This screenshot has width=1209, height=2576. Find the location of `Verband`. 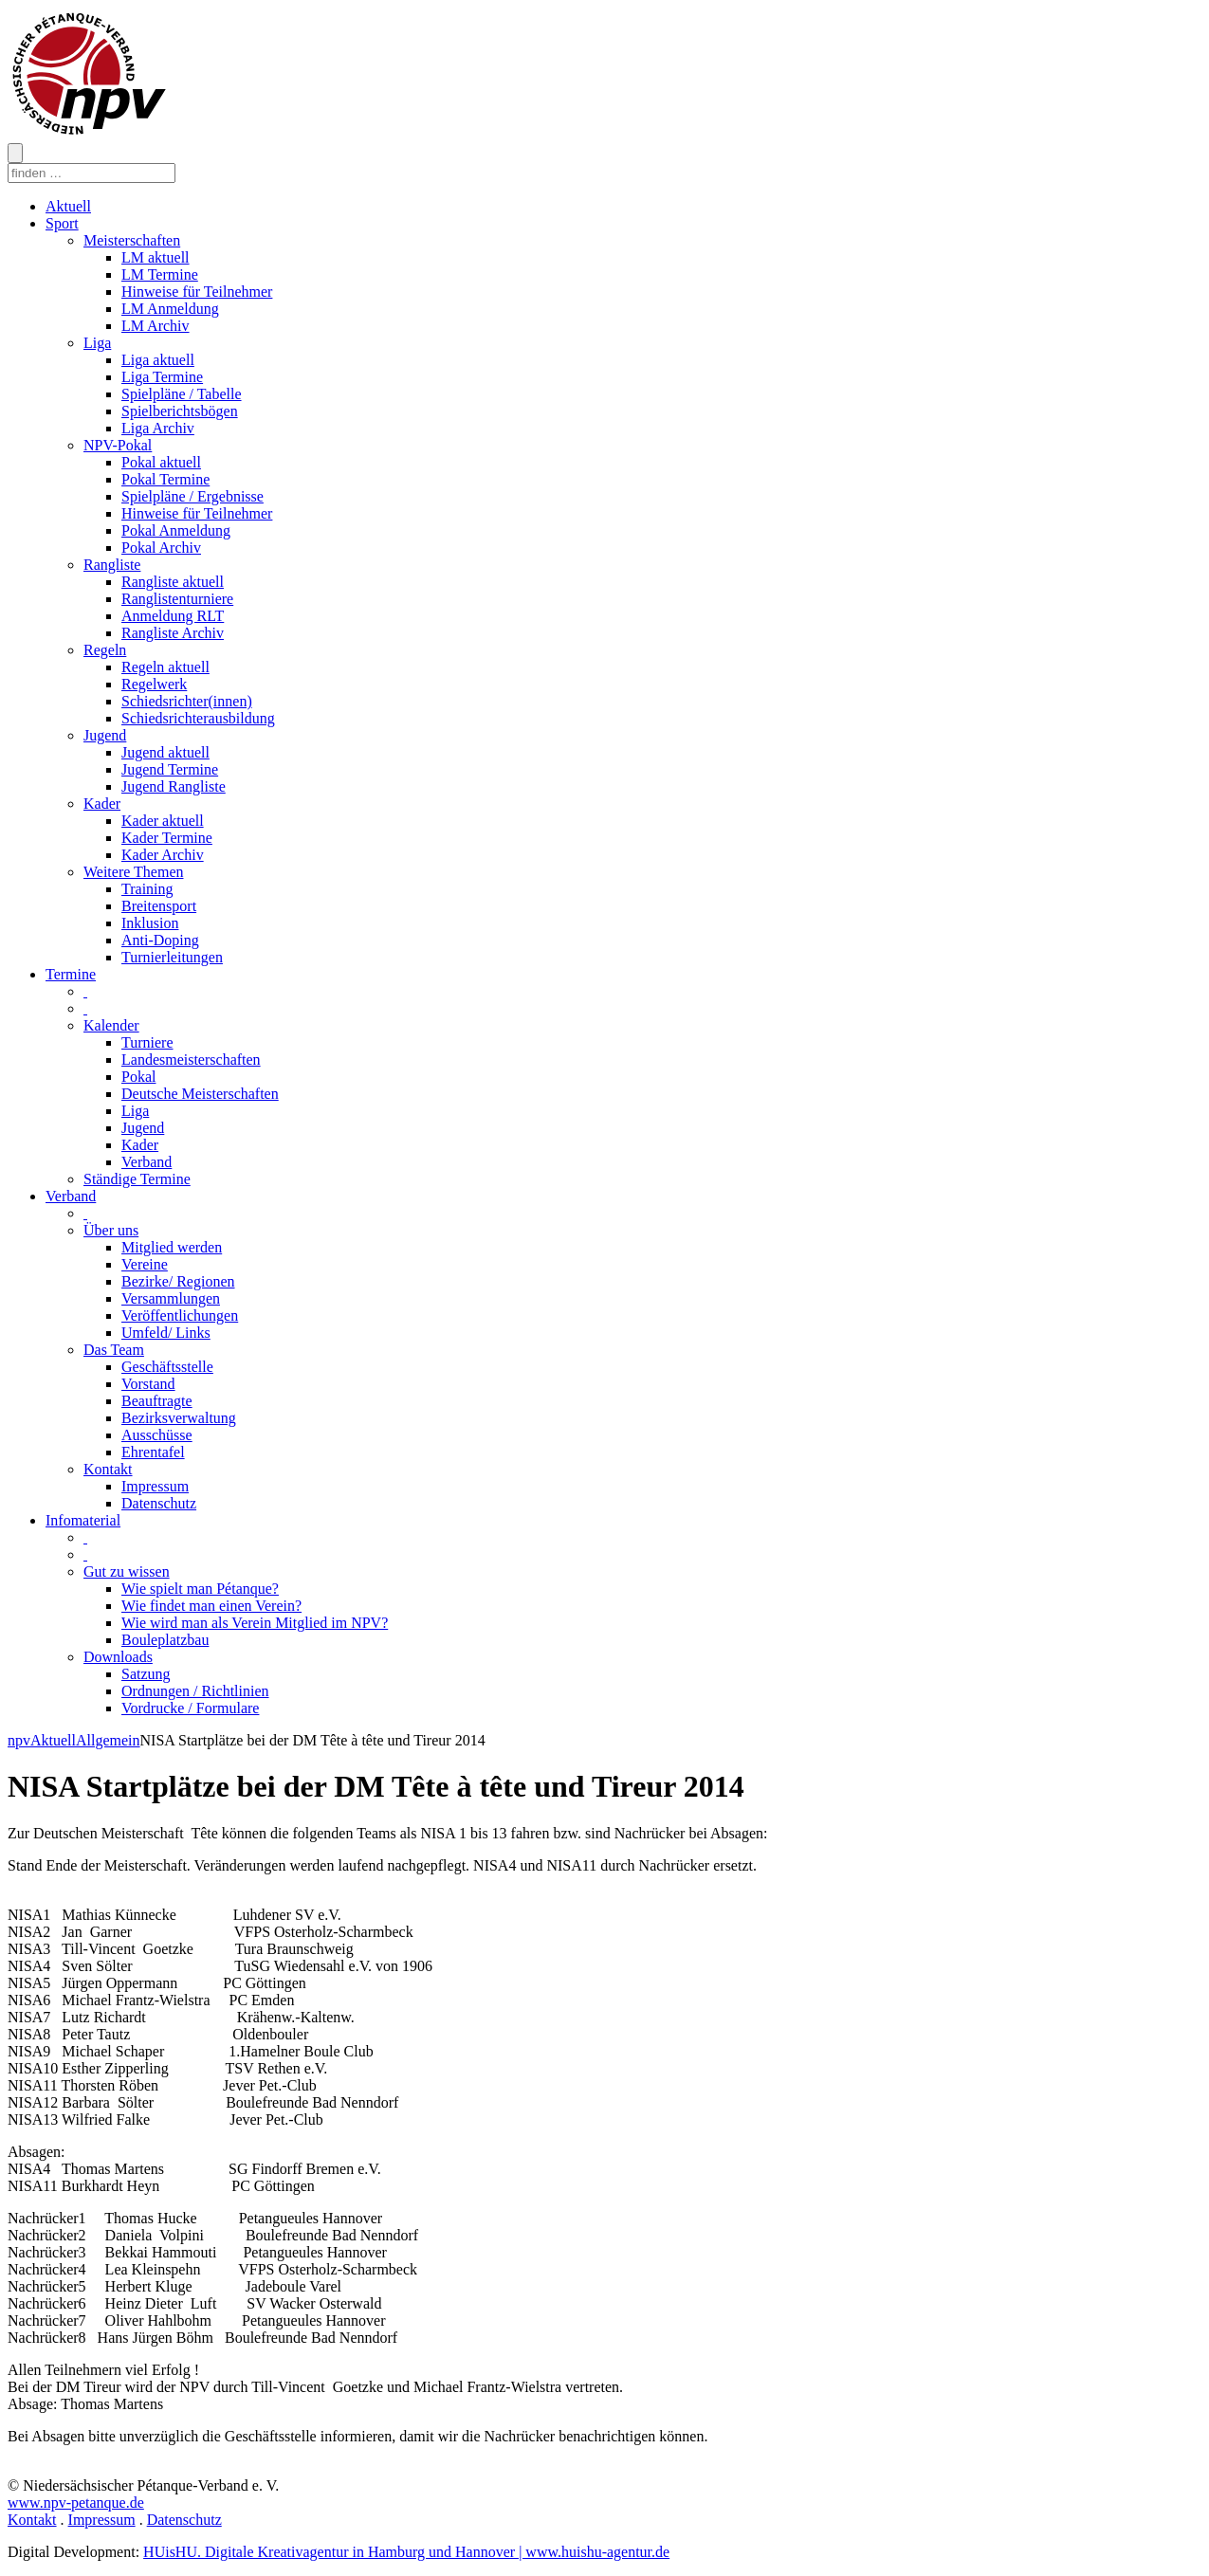

Verband is located at coordinates (146, 1162).